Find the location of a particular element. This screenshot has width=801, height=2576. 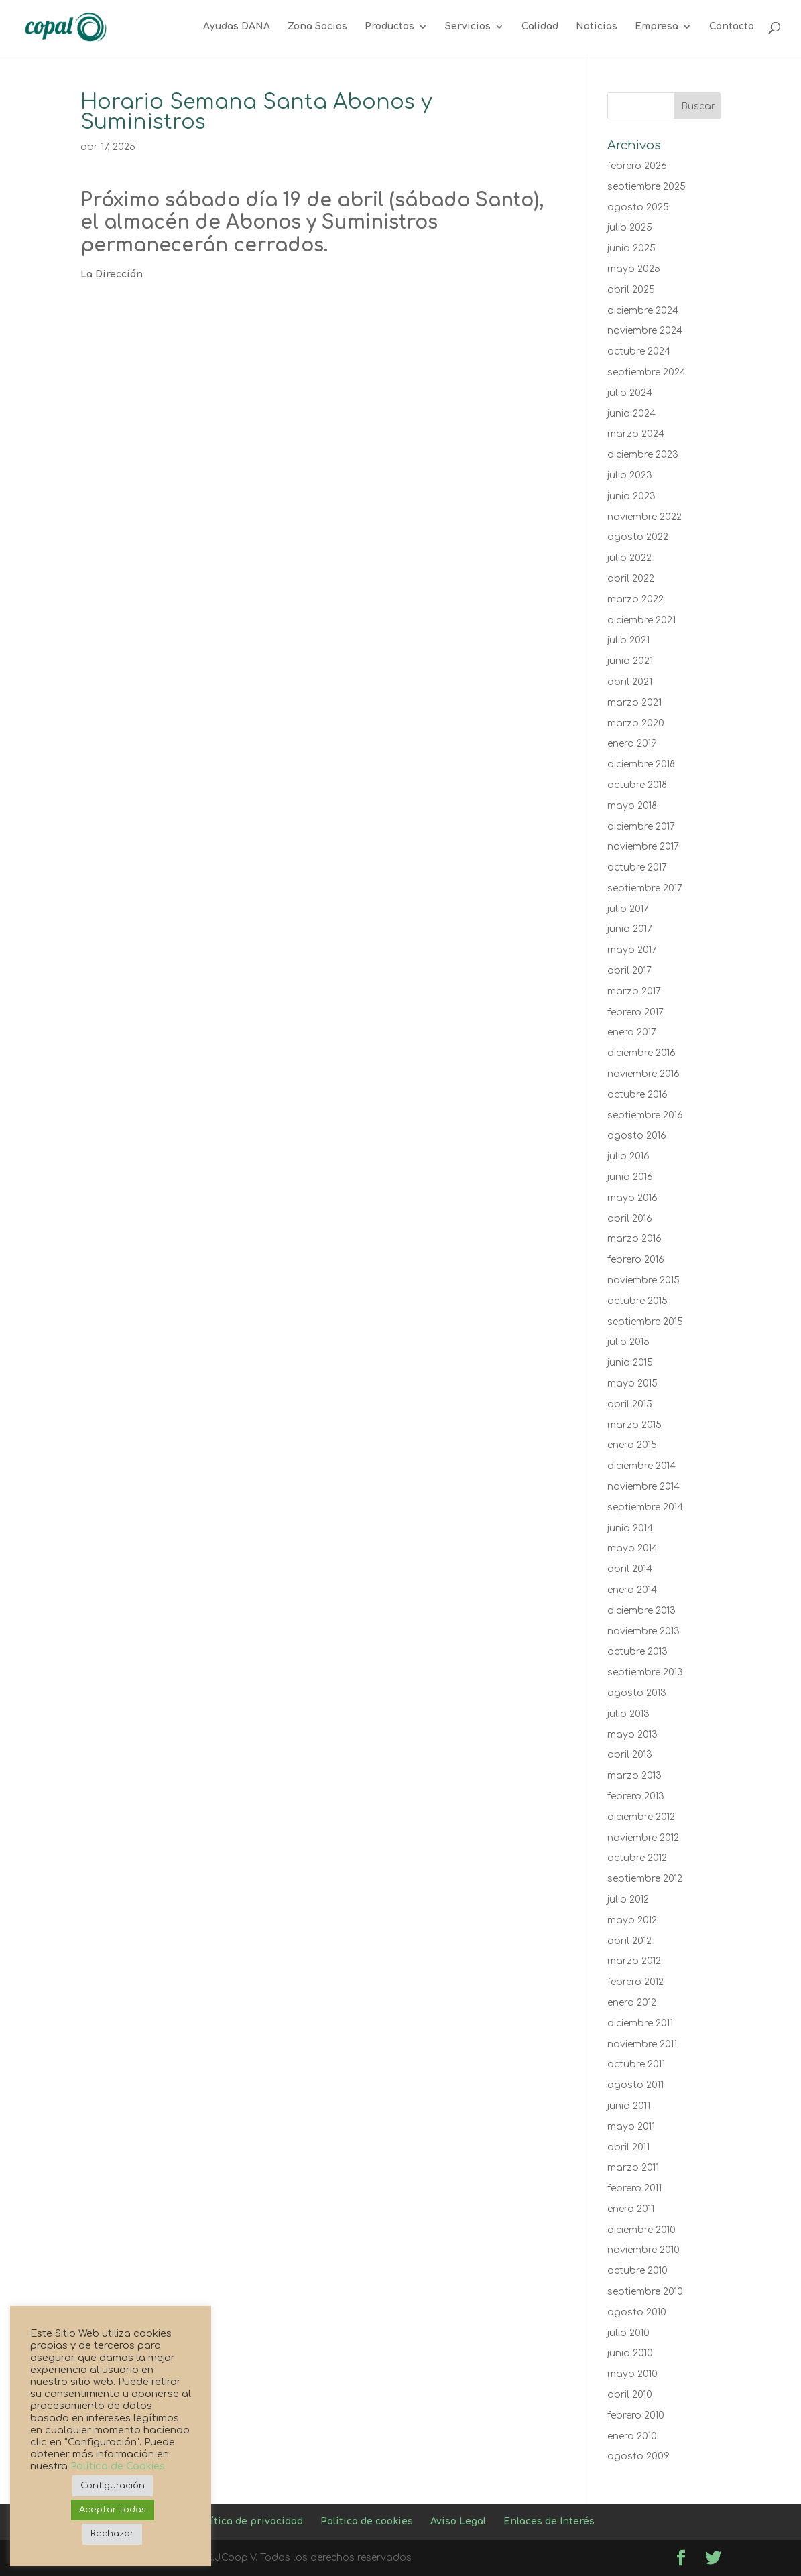

julio 2010 is located at coordinates (628, 2333).